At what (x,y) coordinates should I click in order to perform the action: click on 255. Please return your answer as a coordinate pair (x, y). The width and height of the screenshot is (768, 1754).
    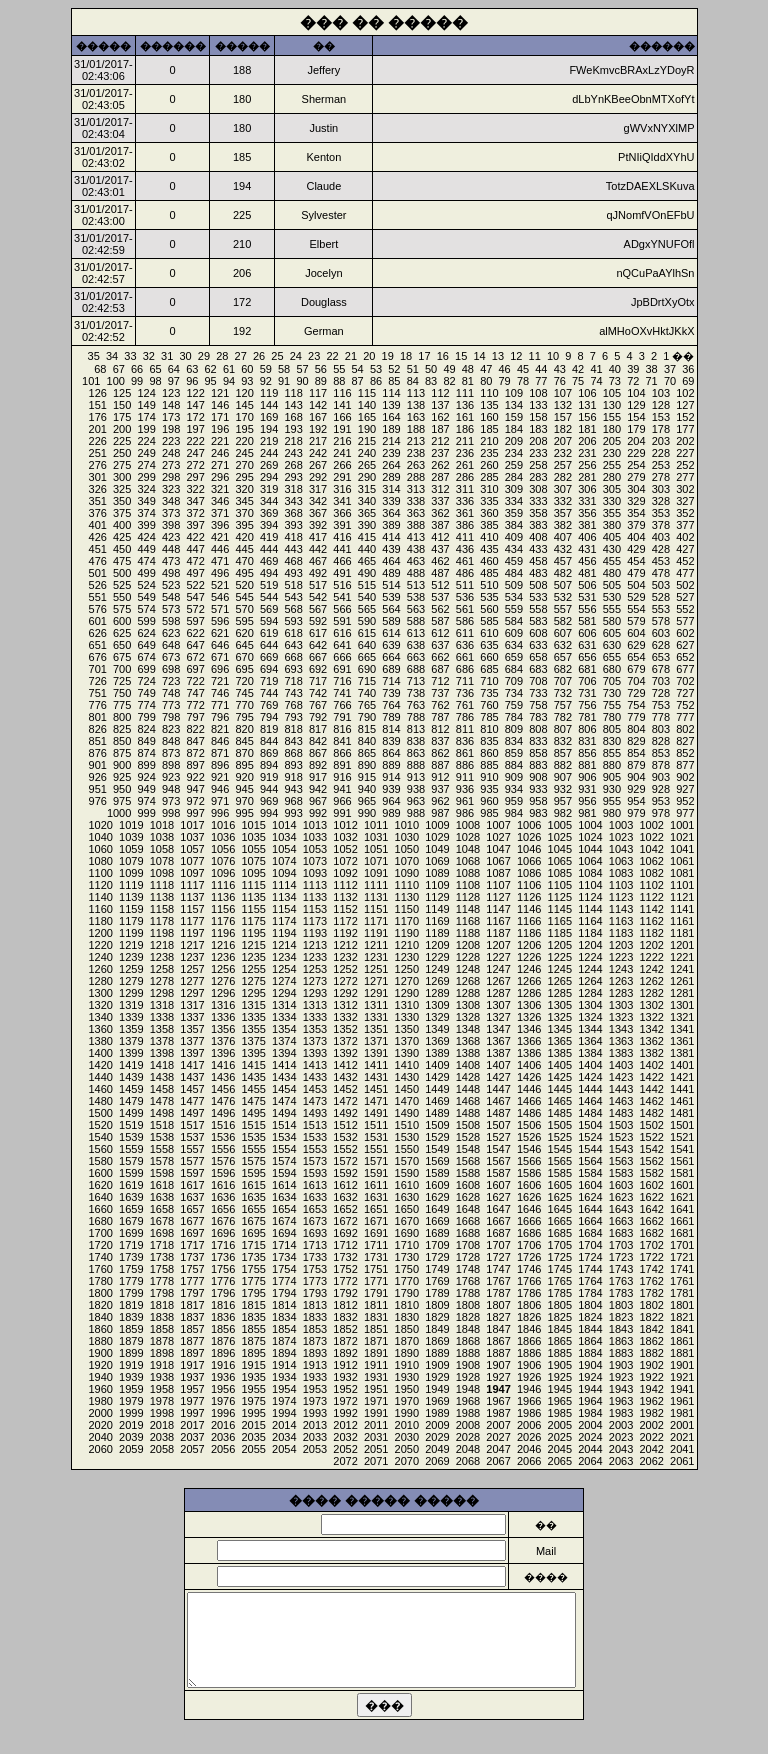
    Looking at the image, I should click on (612, 465).